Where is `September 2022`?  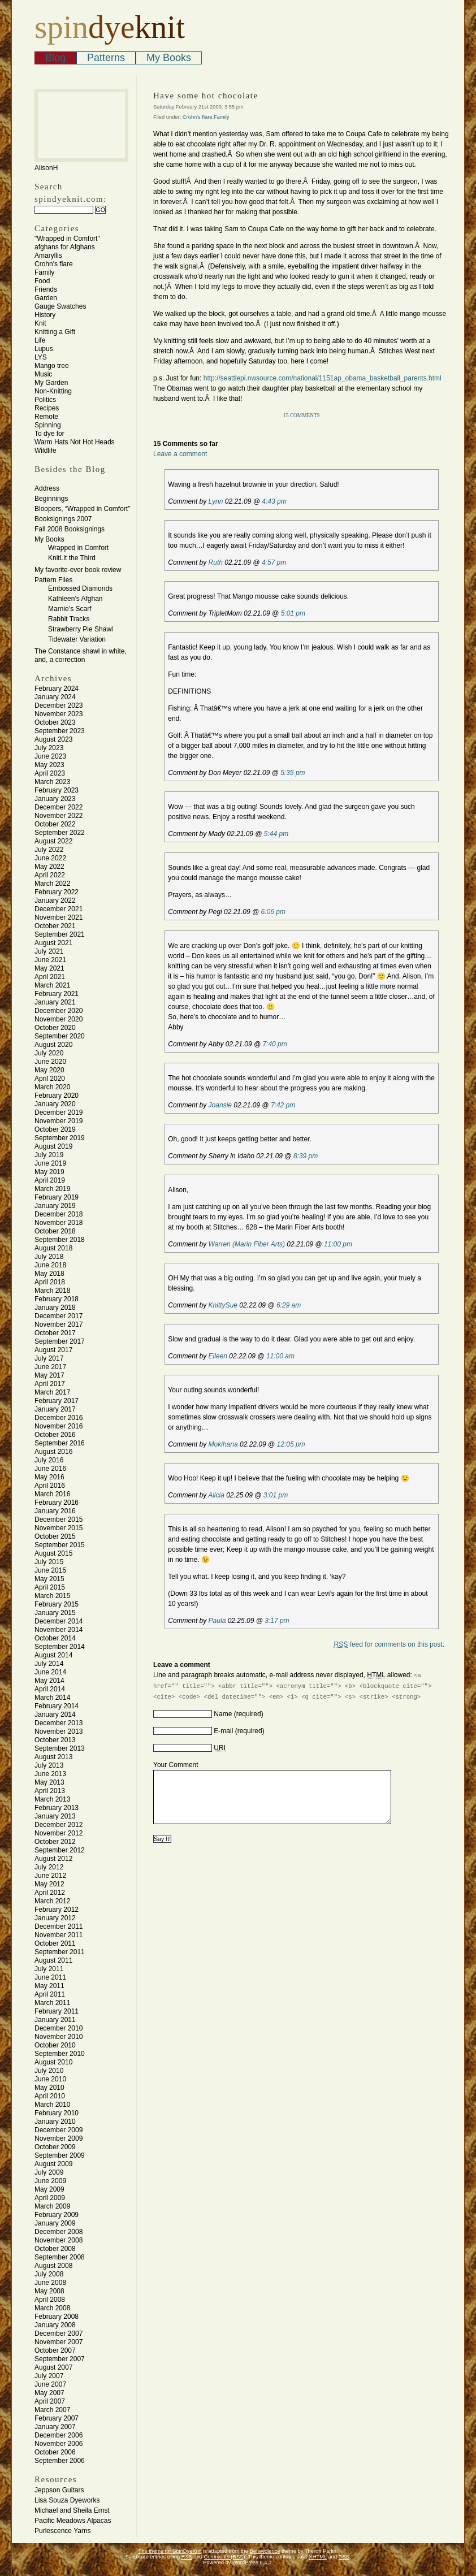
September 2022 is located at coordinates (59, 833).